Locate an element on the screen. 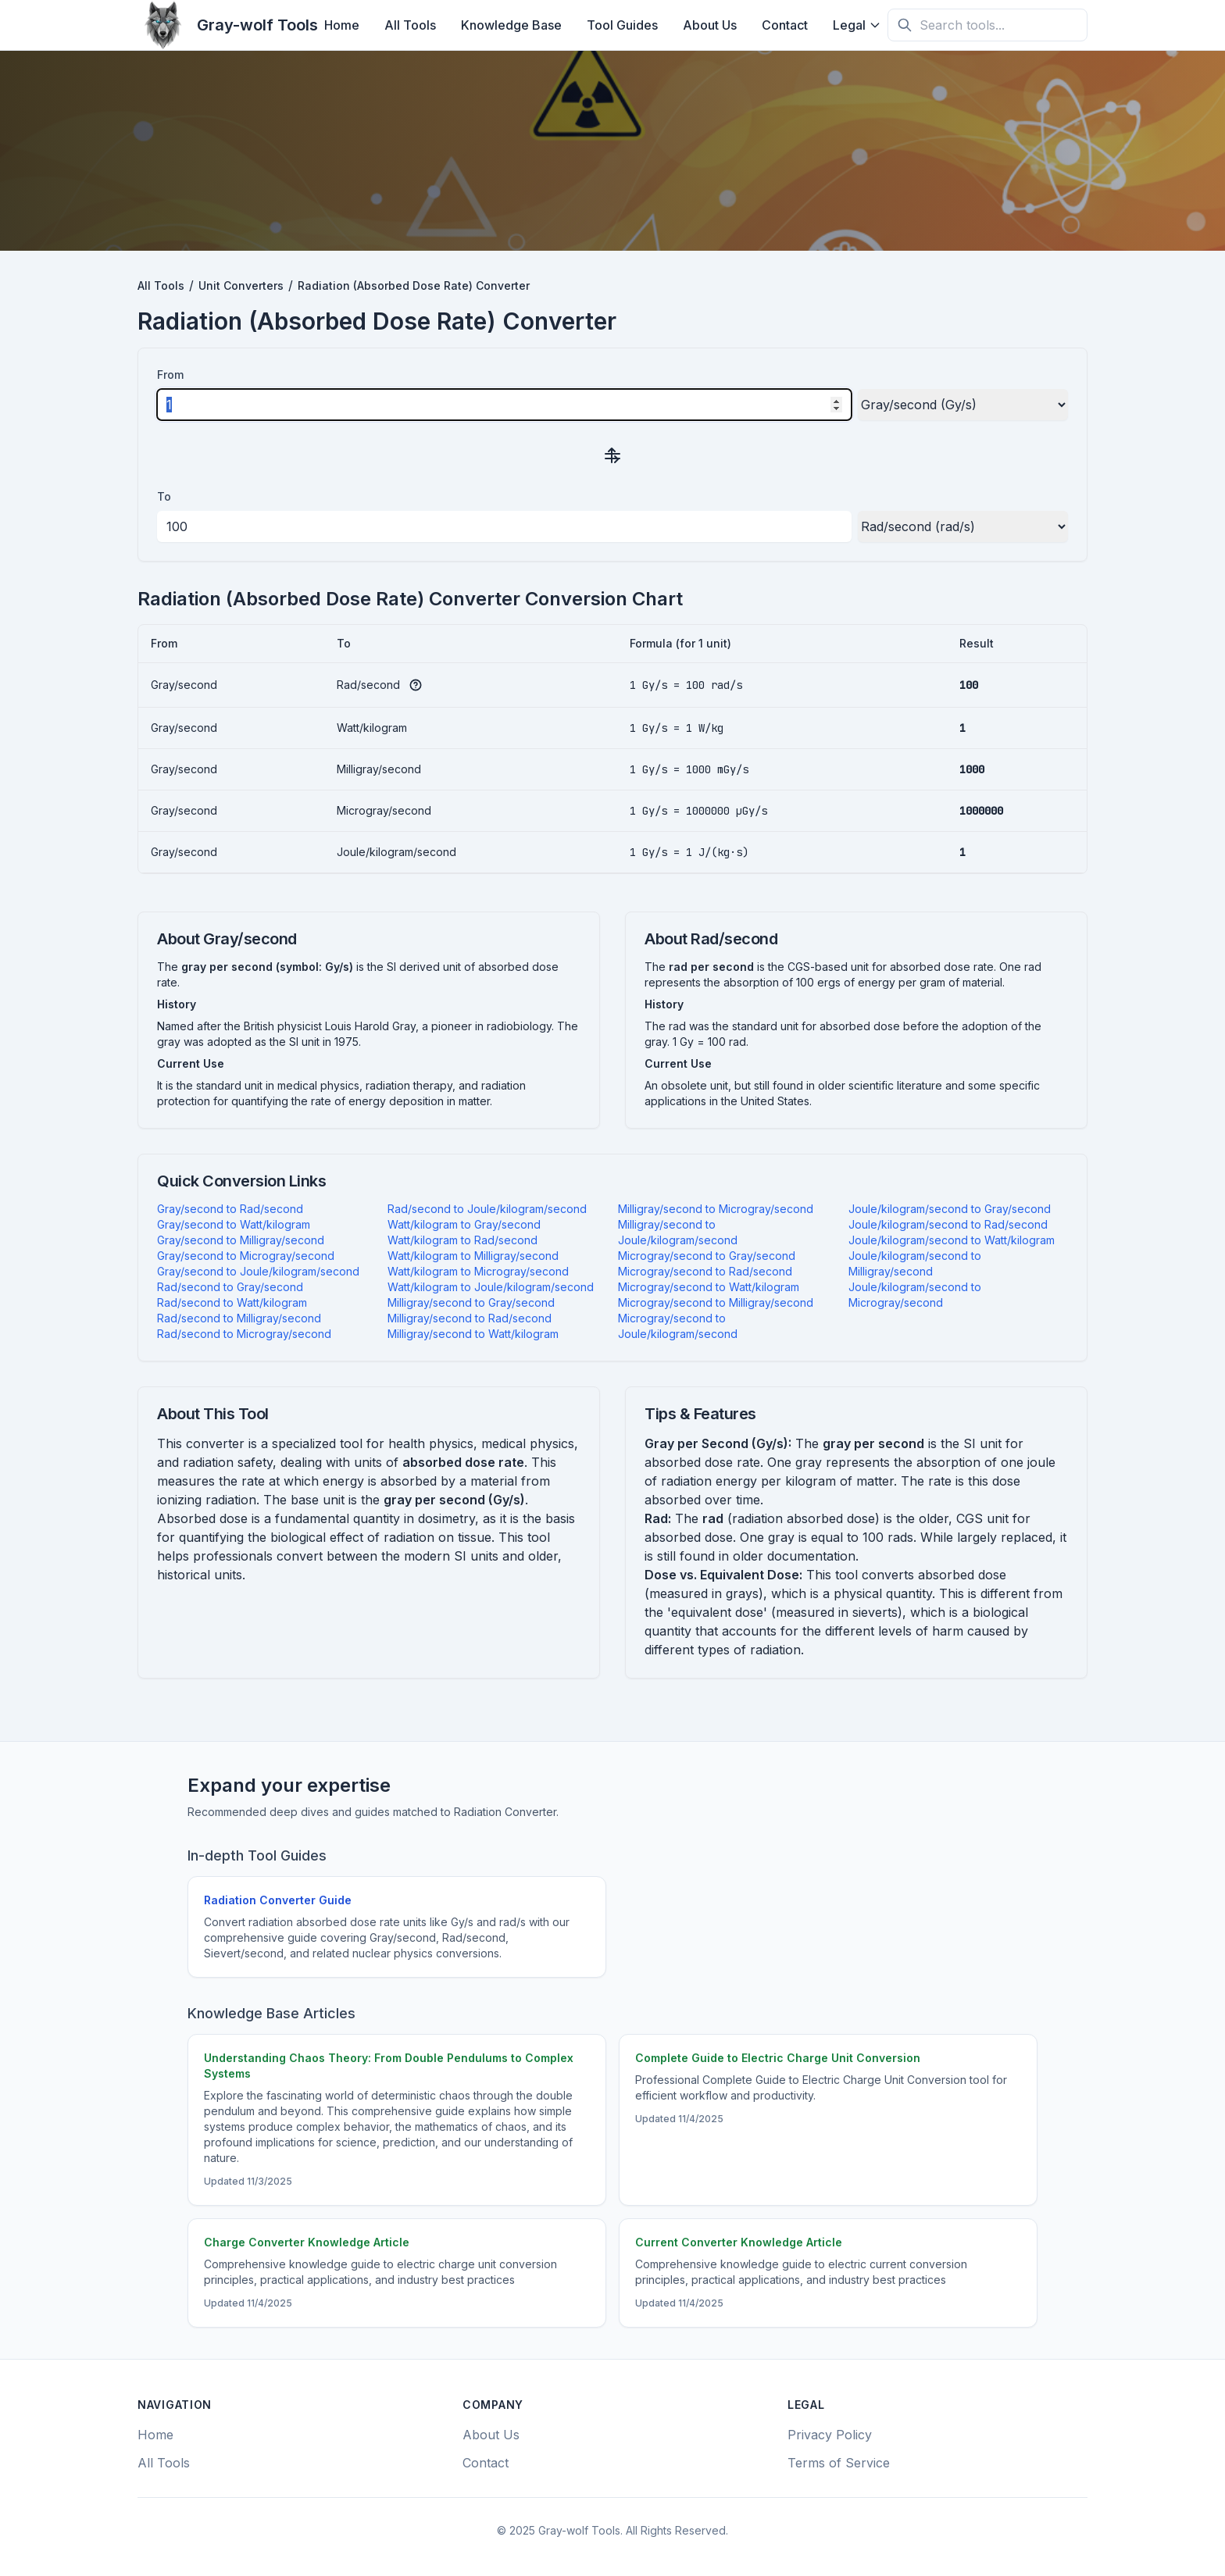  Watt/kilogram to Joule/kilogram/second is located at coordinates (491, 1286).